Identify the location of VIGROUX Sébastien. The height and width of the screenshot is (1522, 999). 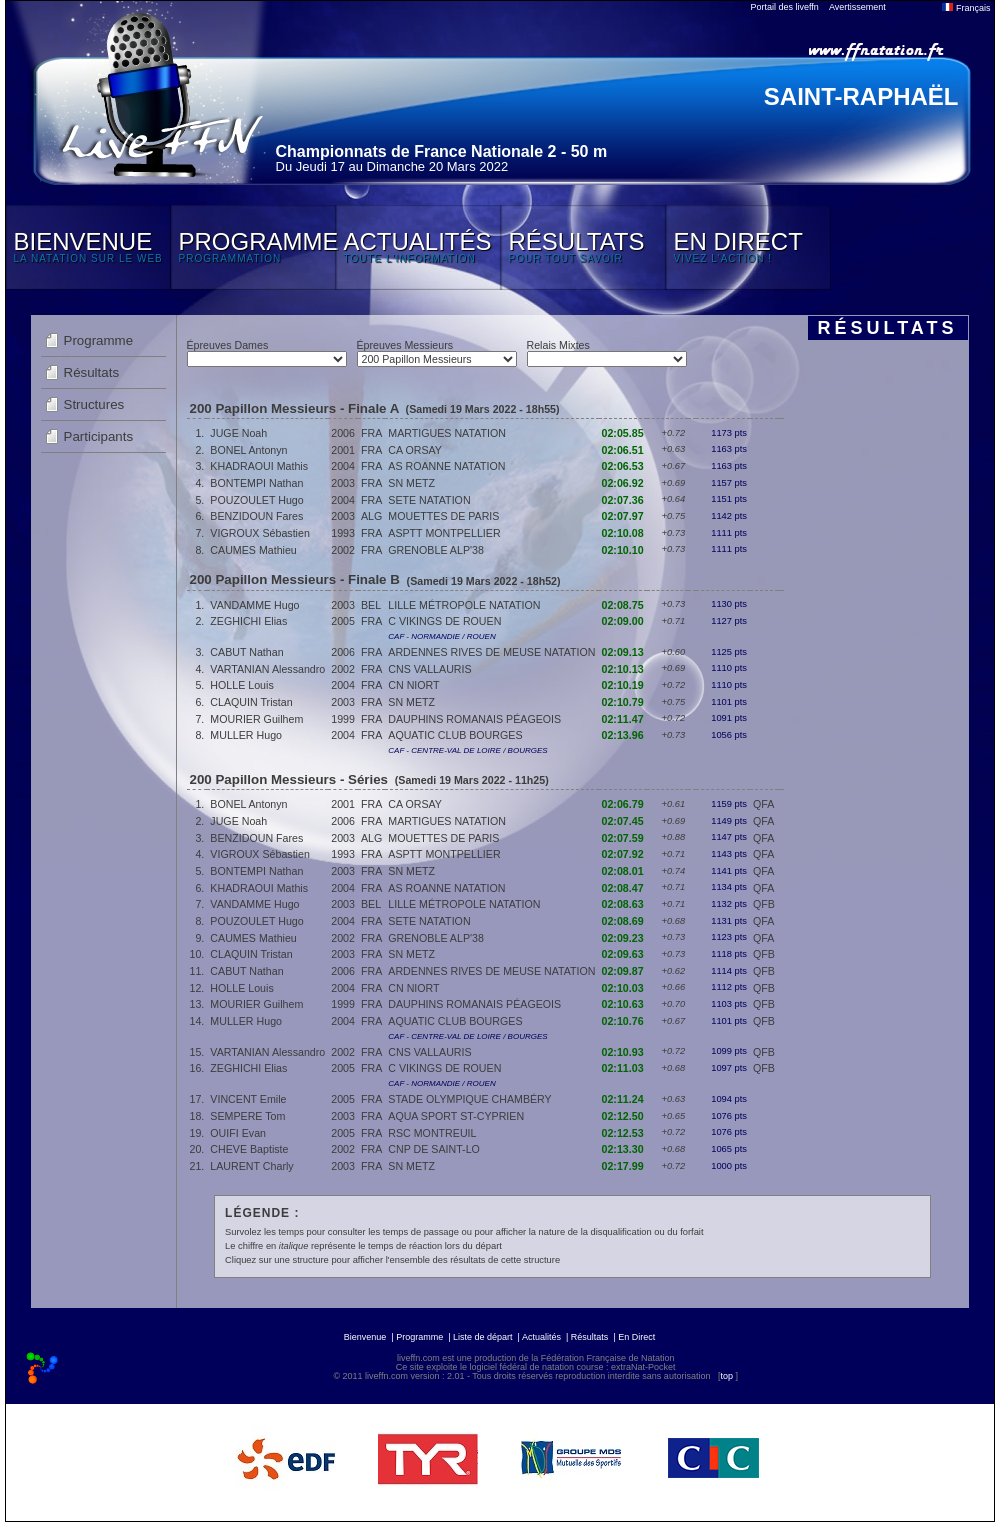
(260, 533).